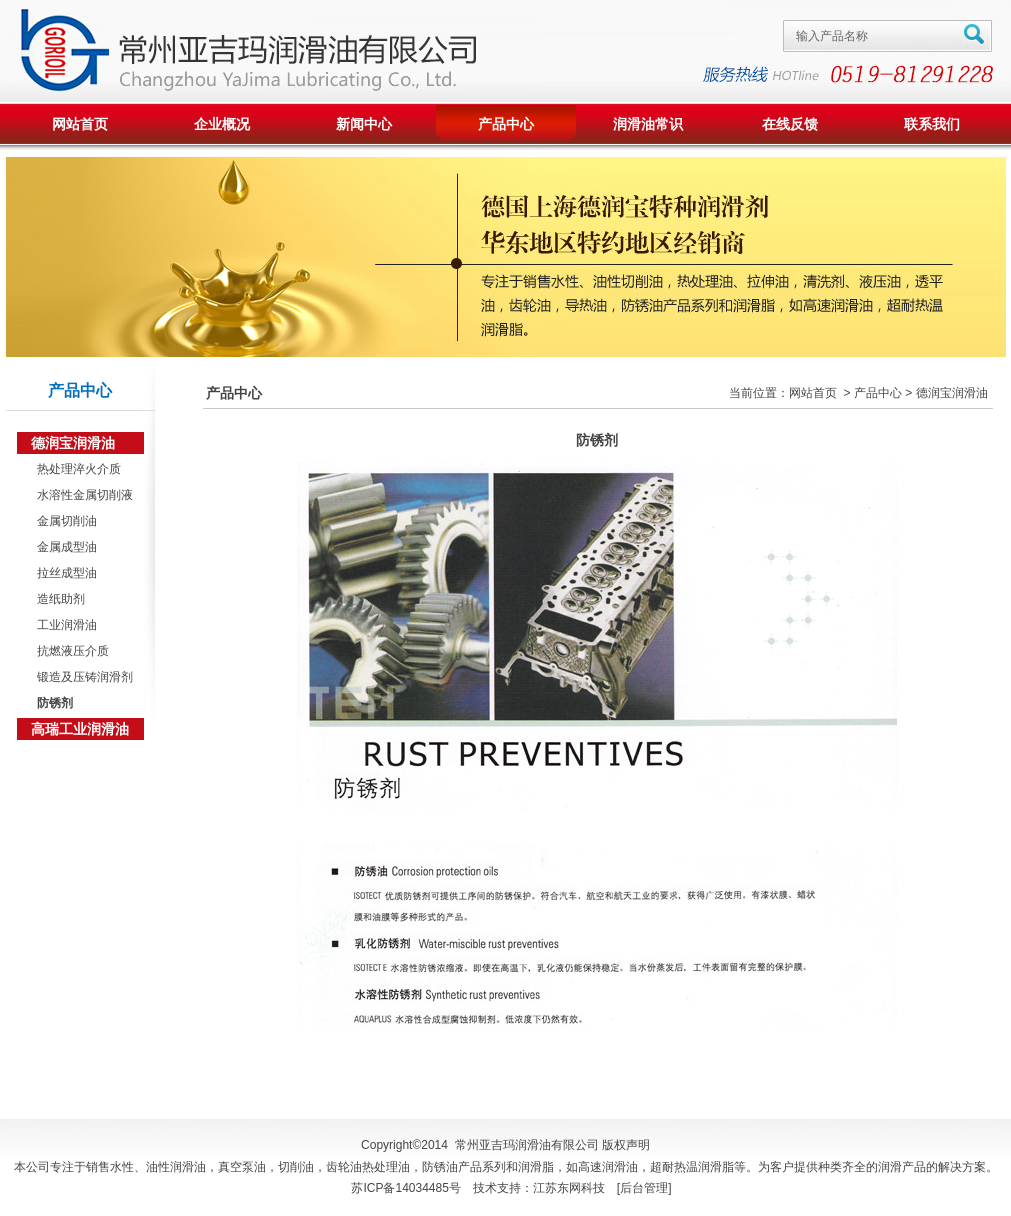 This screenshot has height=1216, width=1011. Describe the element at coordinates (70, 651) in the screenshot. I see `抗燃液压介质` at that location.